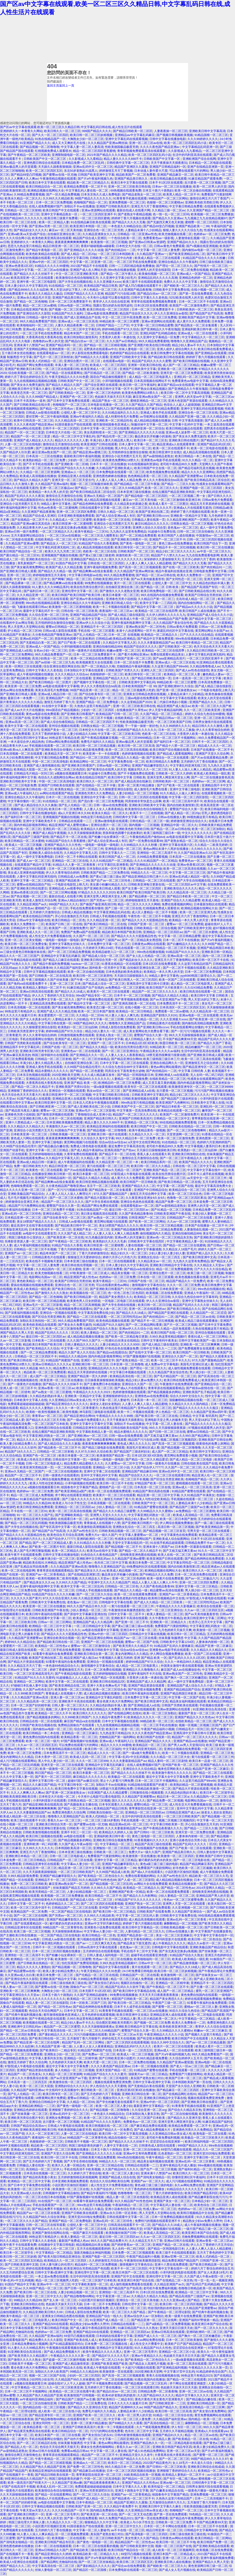 This screenshot has height=2576, width=235. Describe the element at coordinates (35, 967) in the screenshot. I see `久久国产夜色精品鲁鲁99` at that location.